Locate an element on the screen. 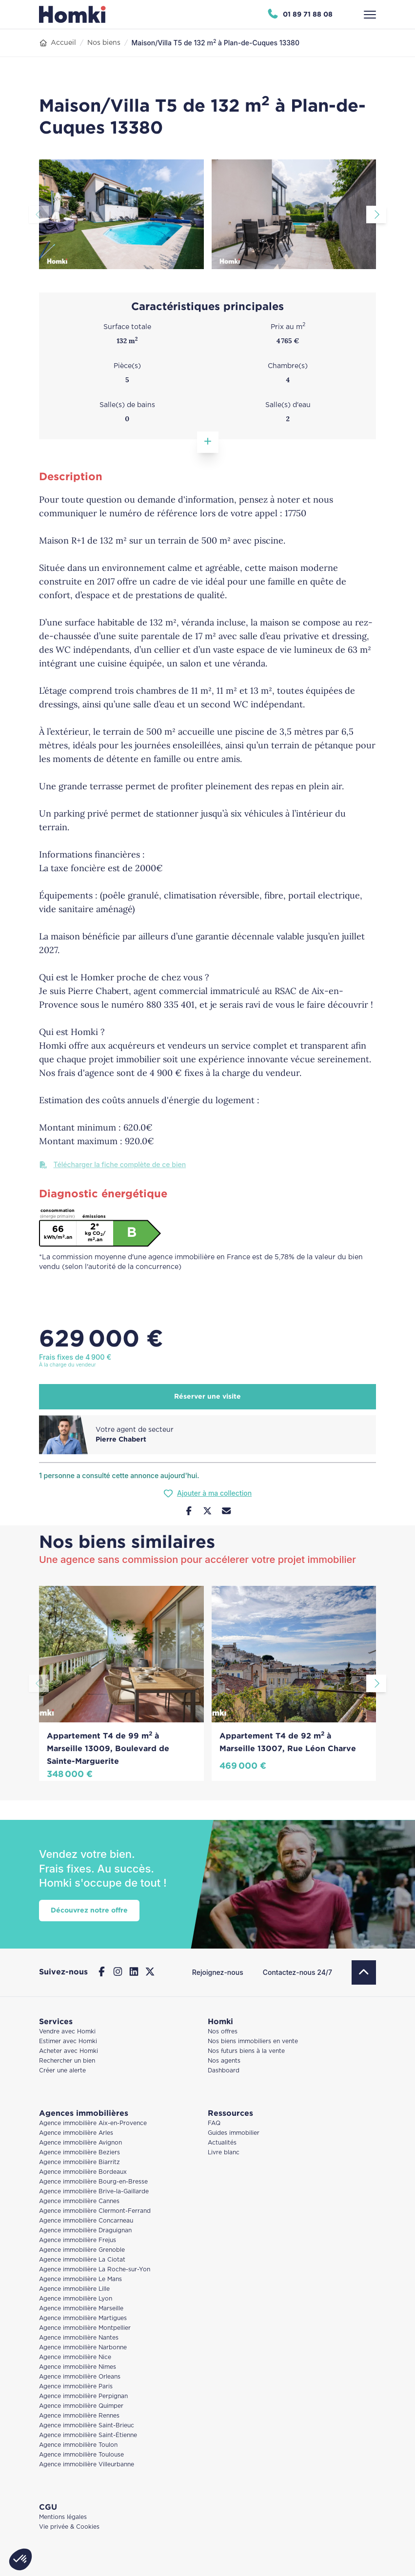 The width and height of the screenshot is (415, 2576). FAQ is located at coordinates (214, 2123).